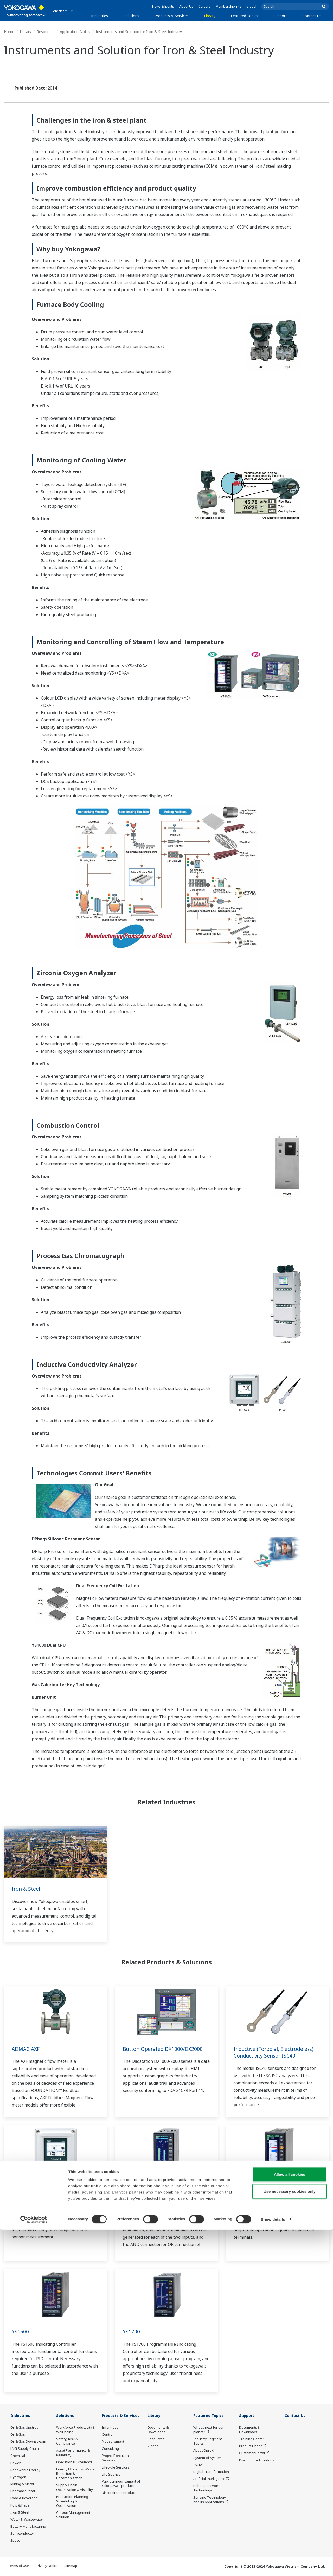  Describe the element at coordinates (20, 2331) in the screenshot. I see `YS1500` at that location.